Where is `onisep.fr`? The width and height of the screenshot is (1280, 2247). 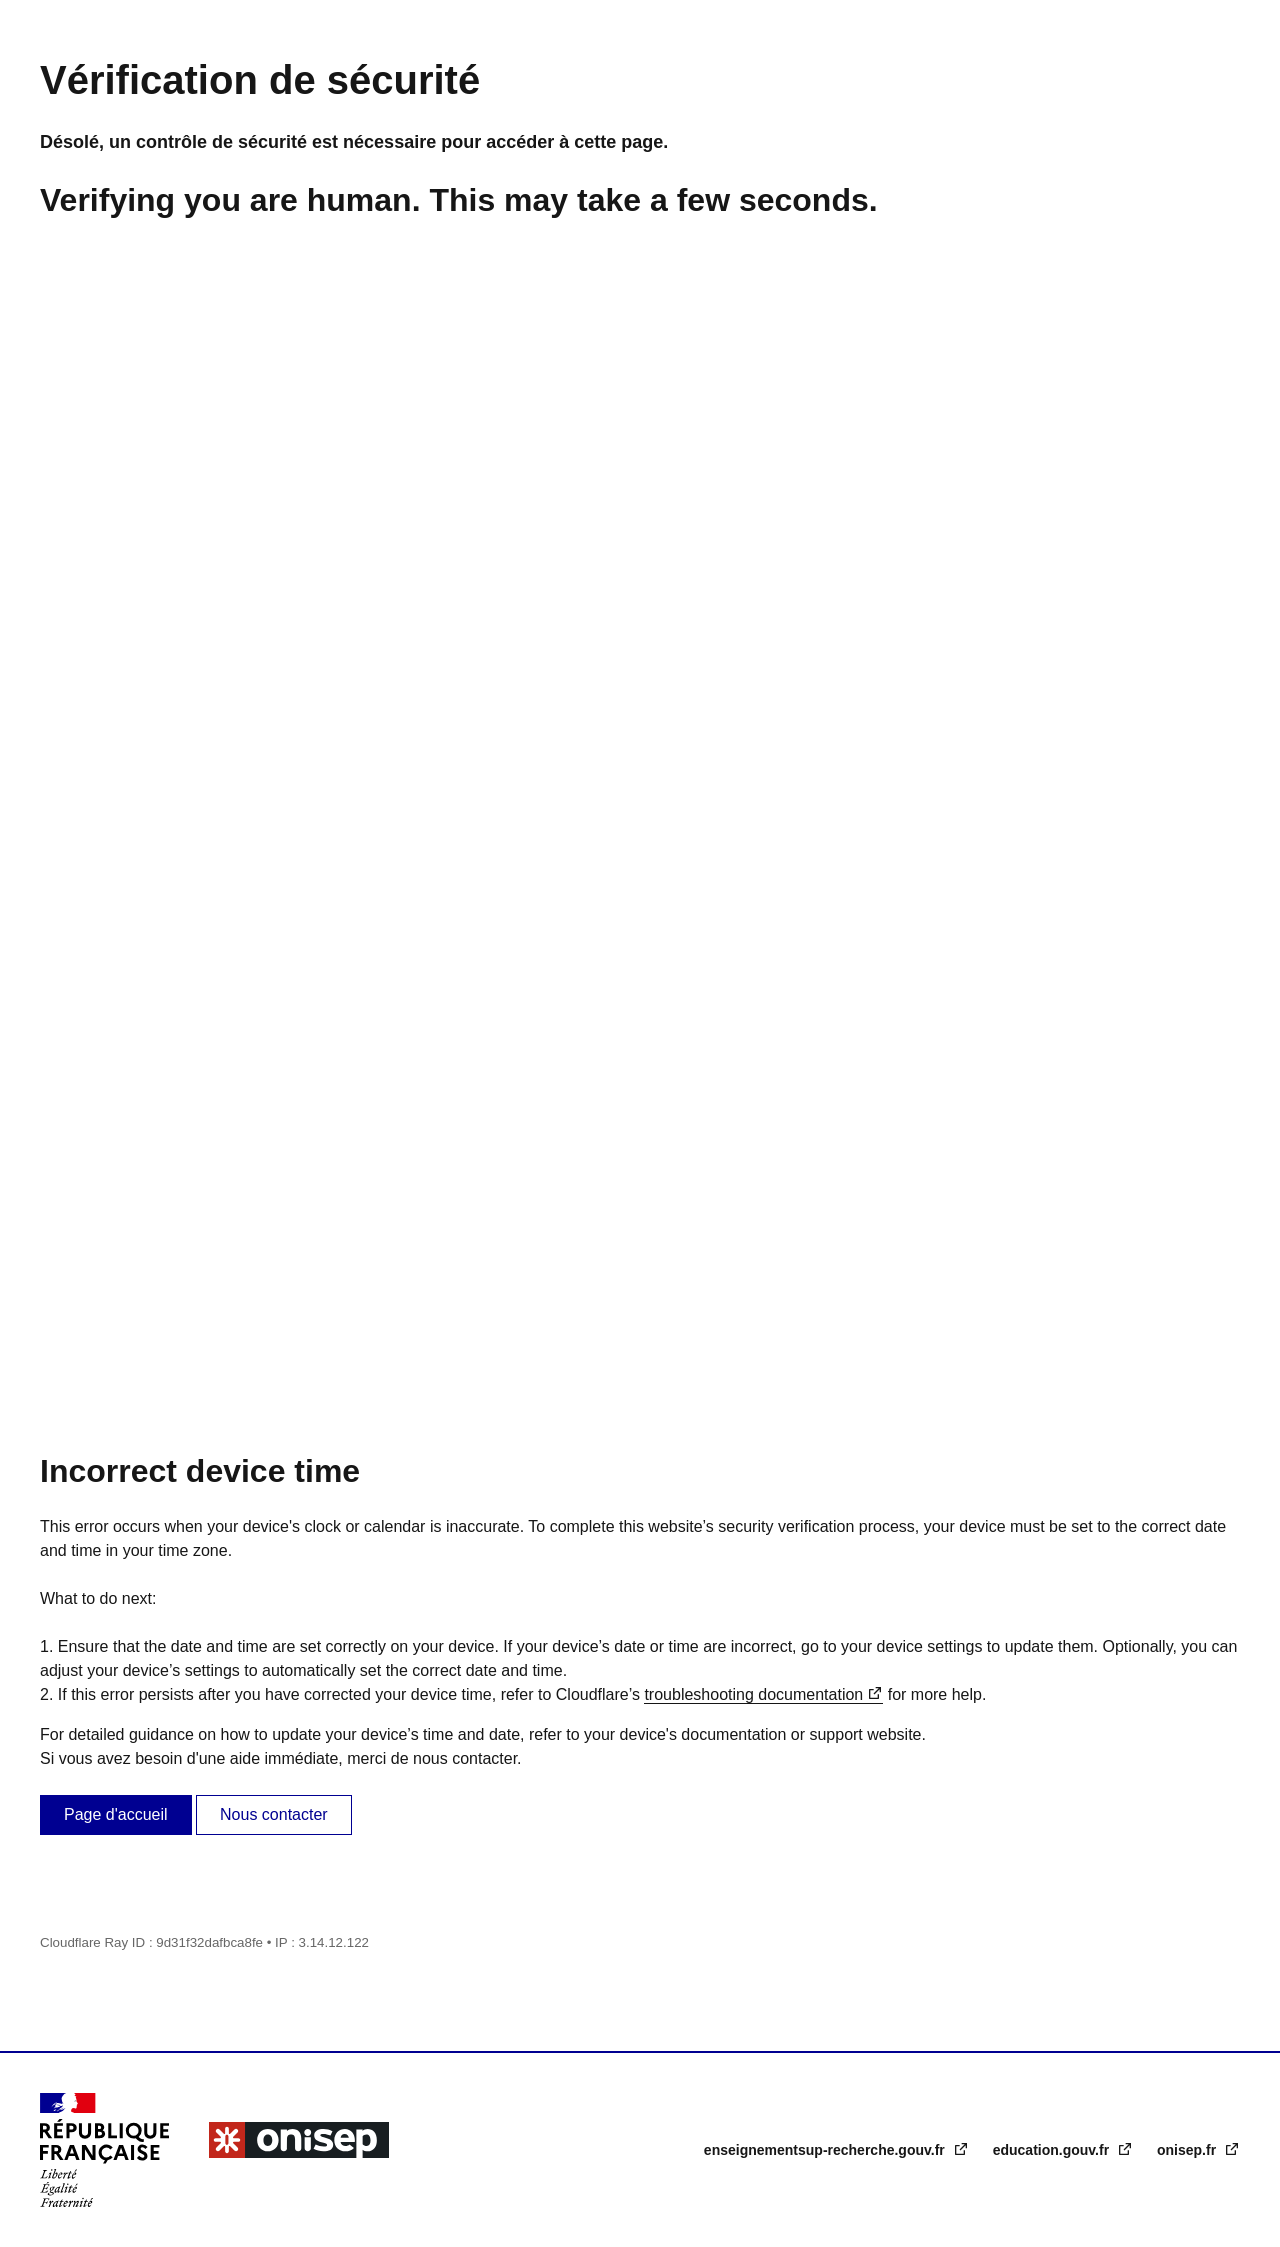
onisep.fr is located at coordinates (1188, 2150).